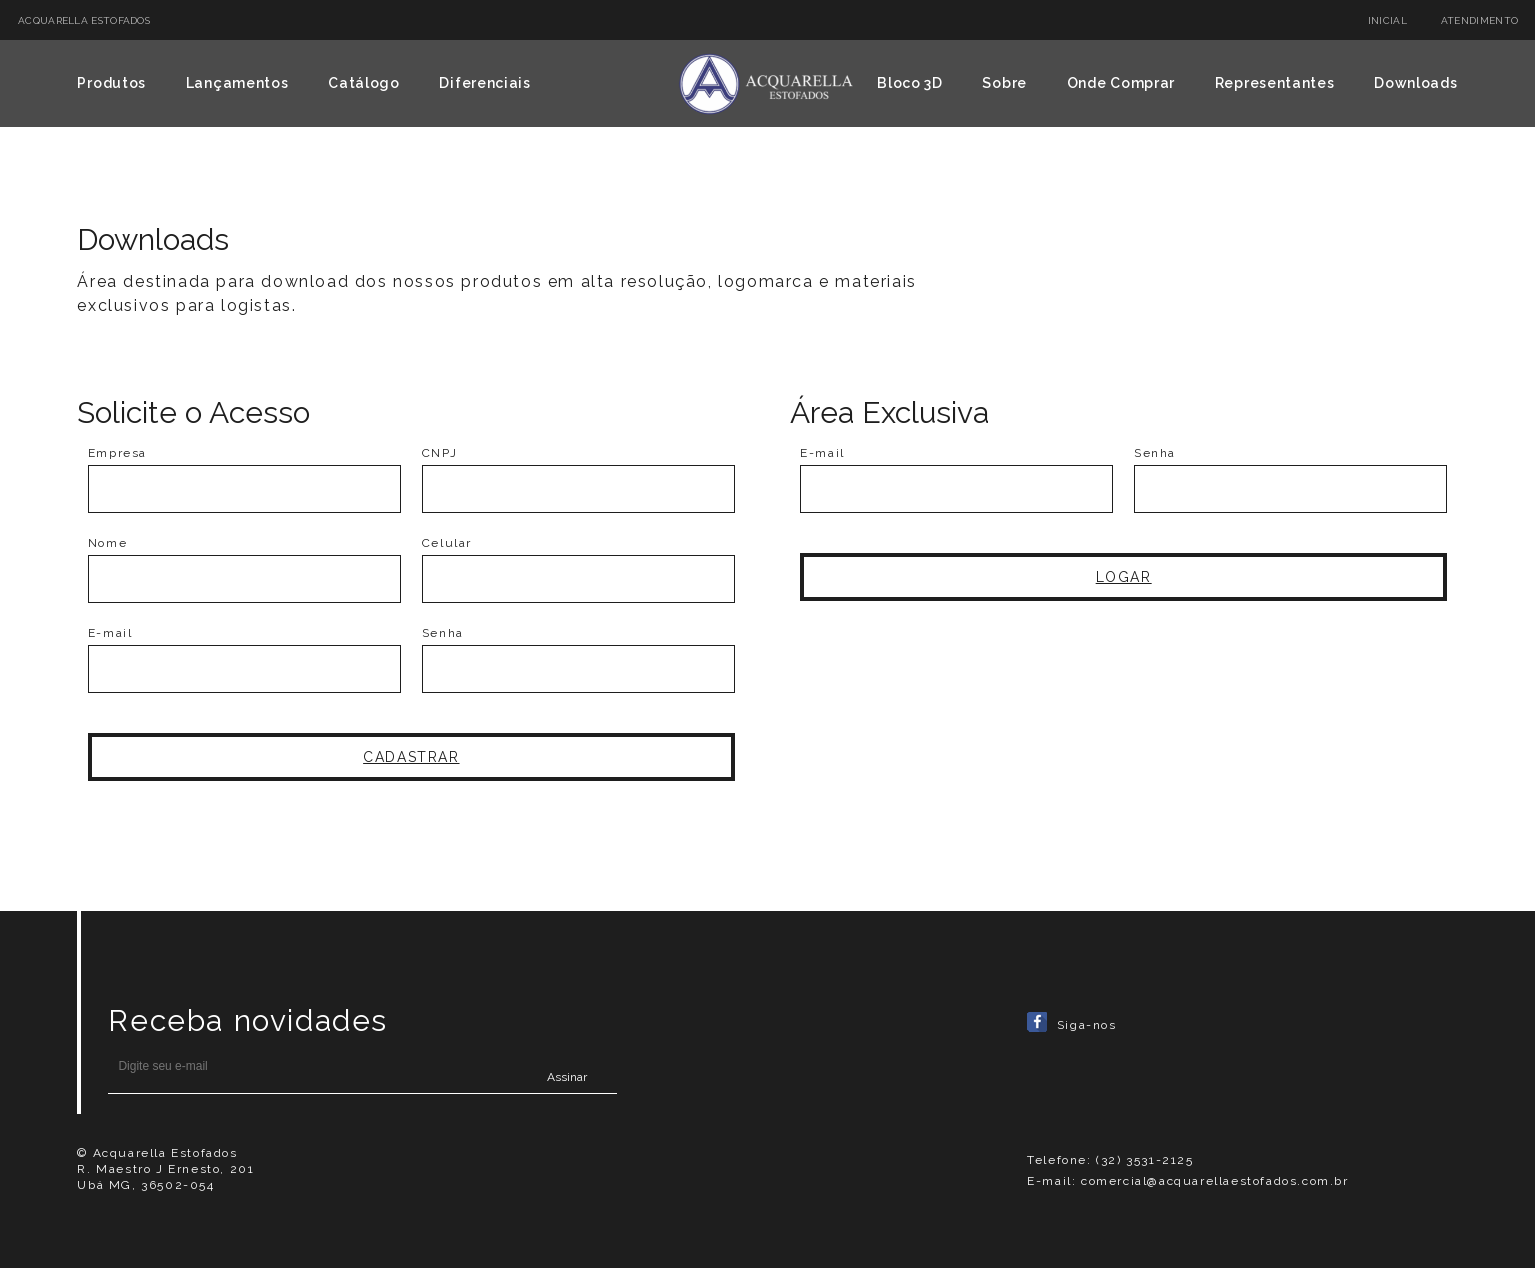  What do you see at coordinates (443, 633) in the screenshot?
I see `Senha` at bounding box center [443, 633].